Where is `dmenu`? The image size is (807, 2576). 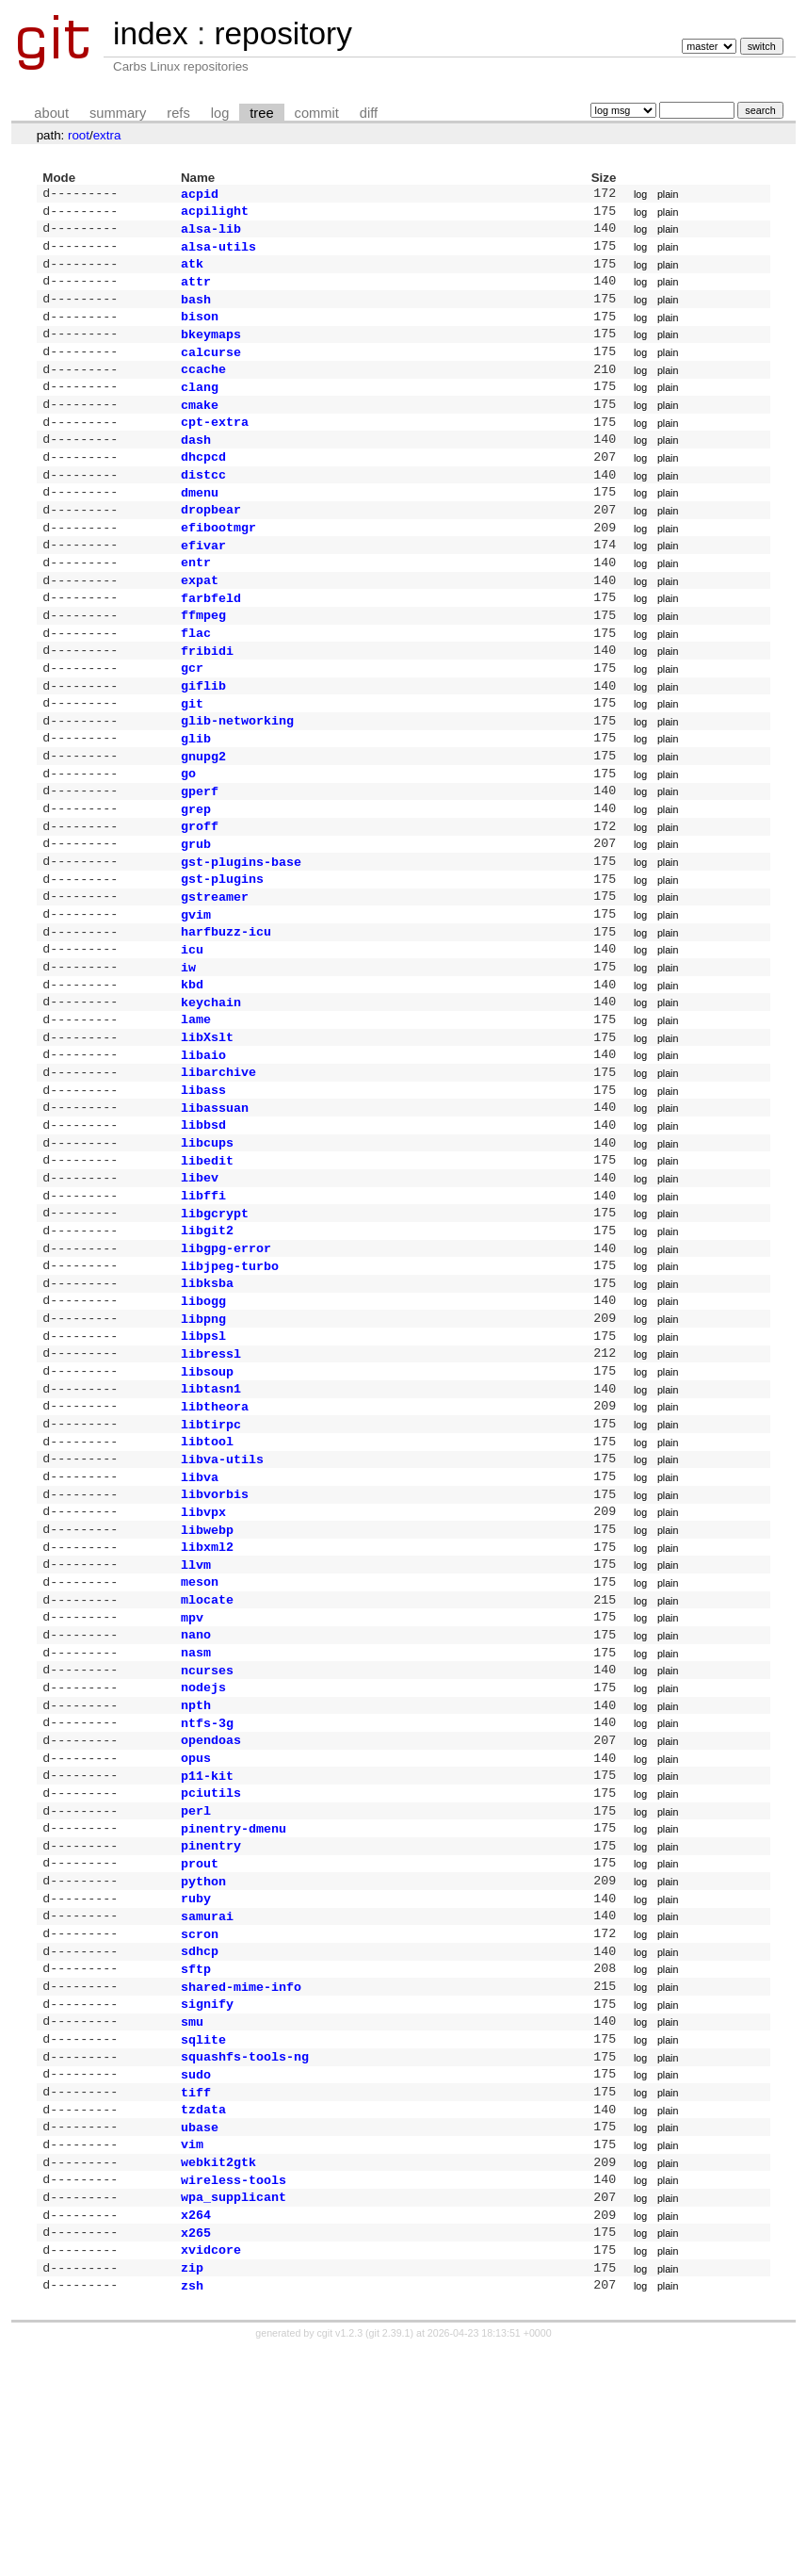
dmenu is located at coordinates (199, 525).